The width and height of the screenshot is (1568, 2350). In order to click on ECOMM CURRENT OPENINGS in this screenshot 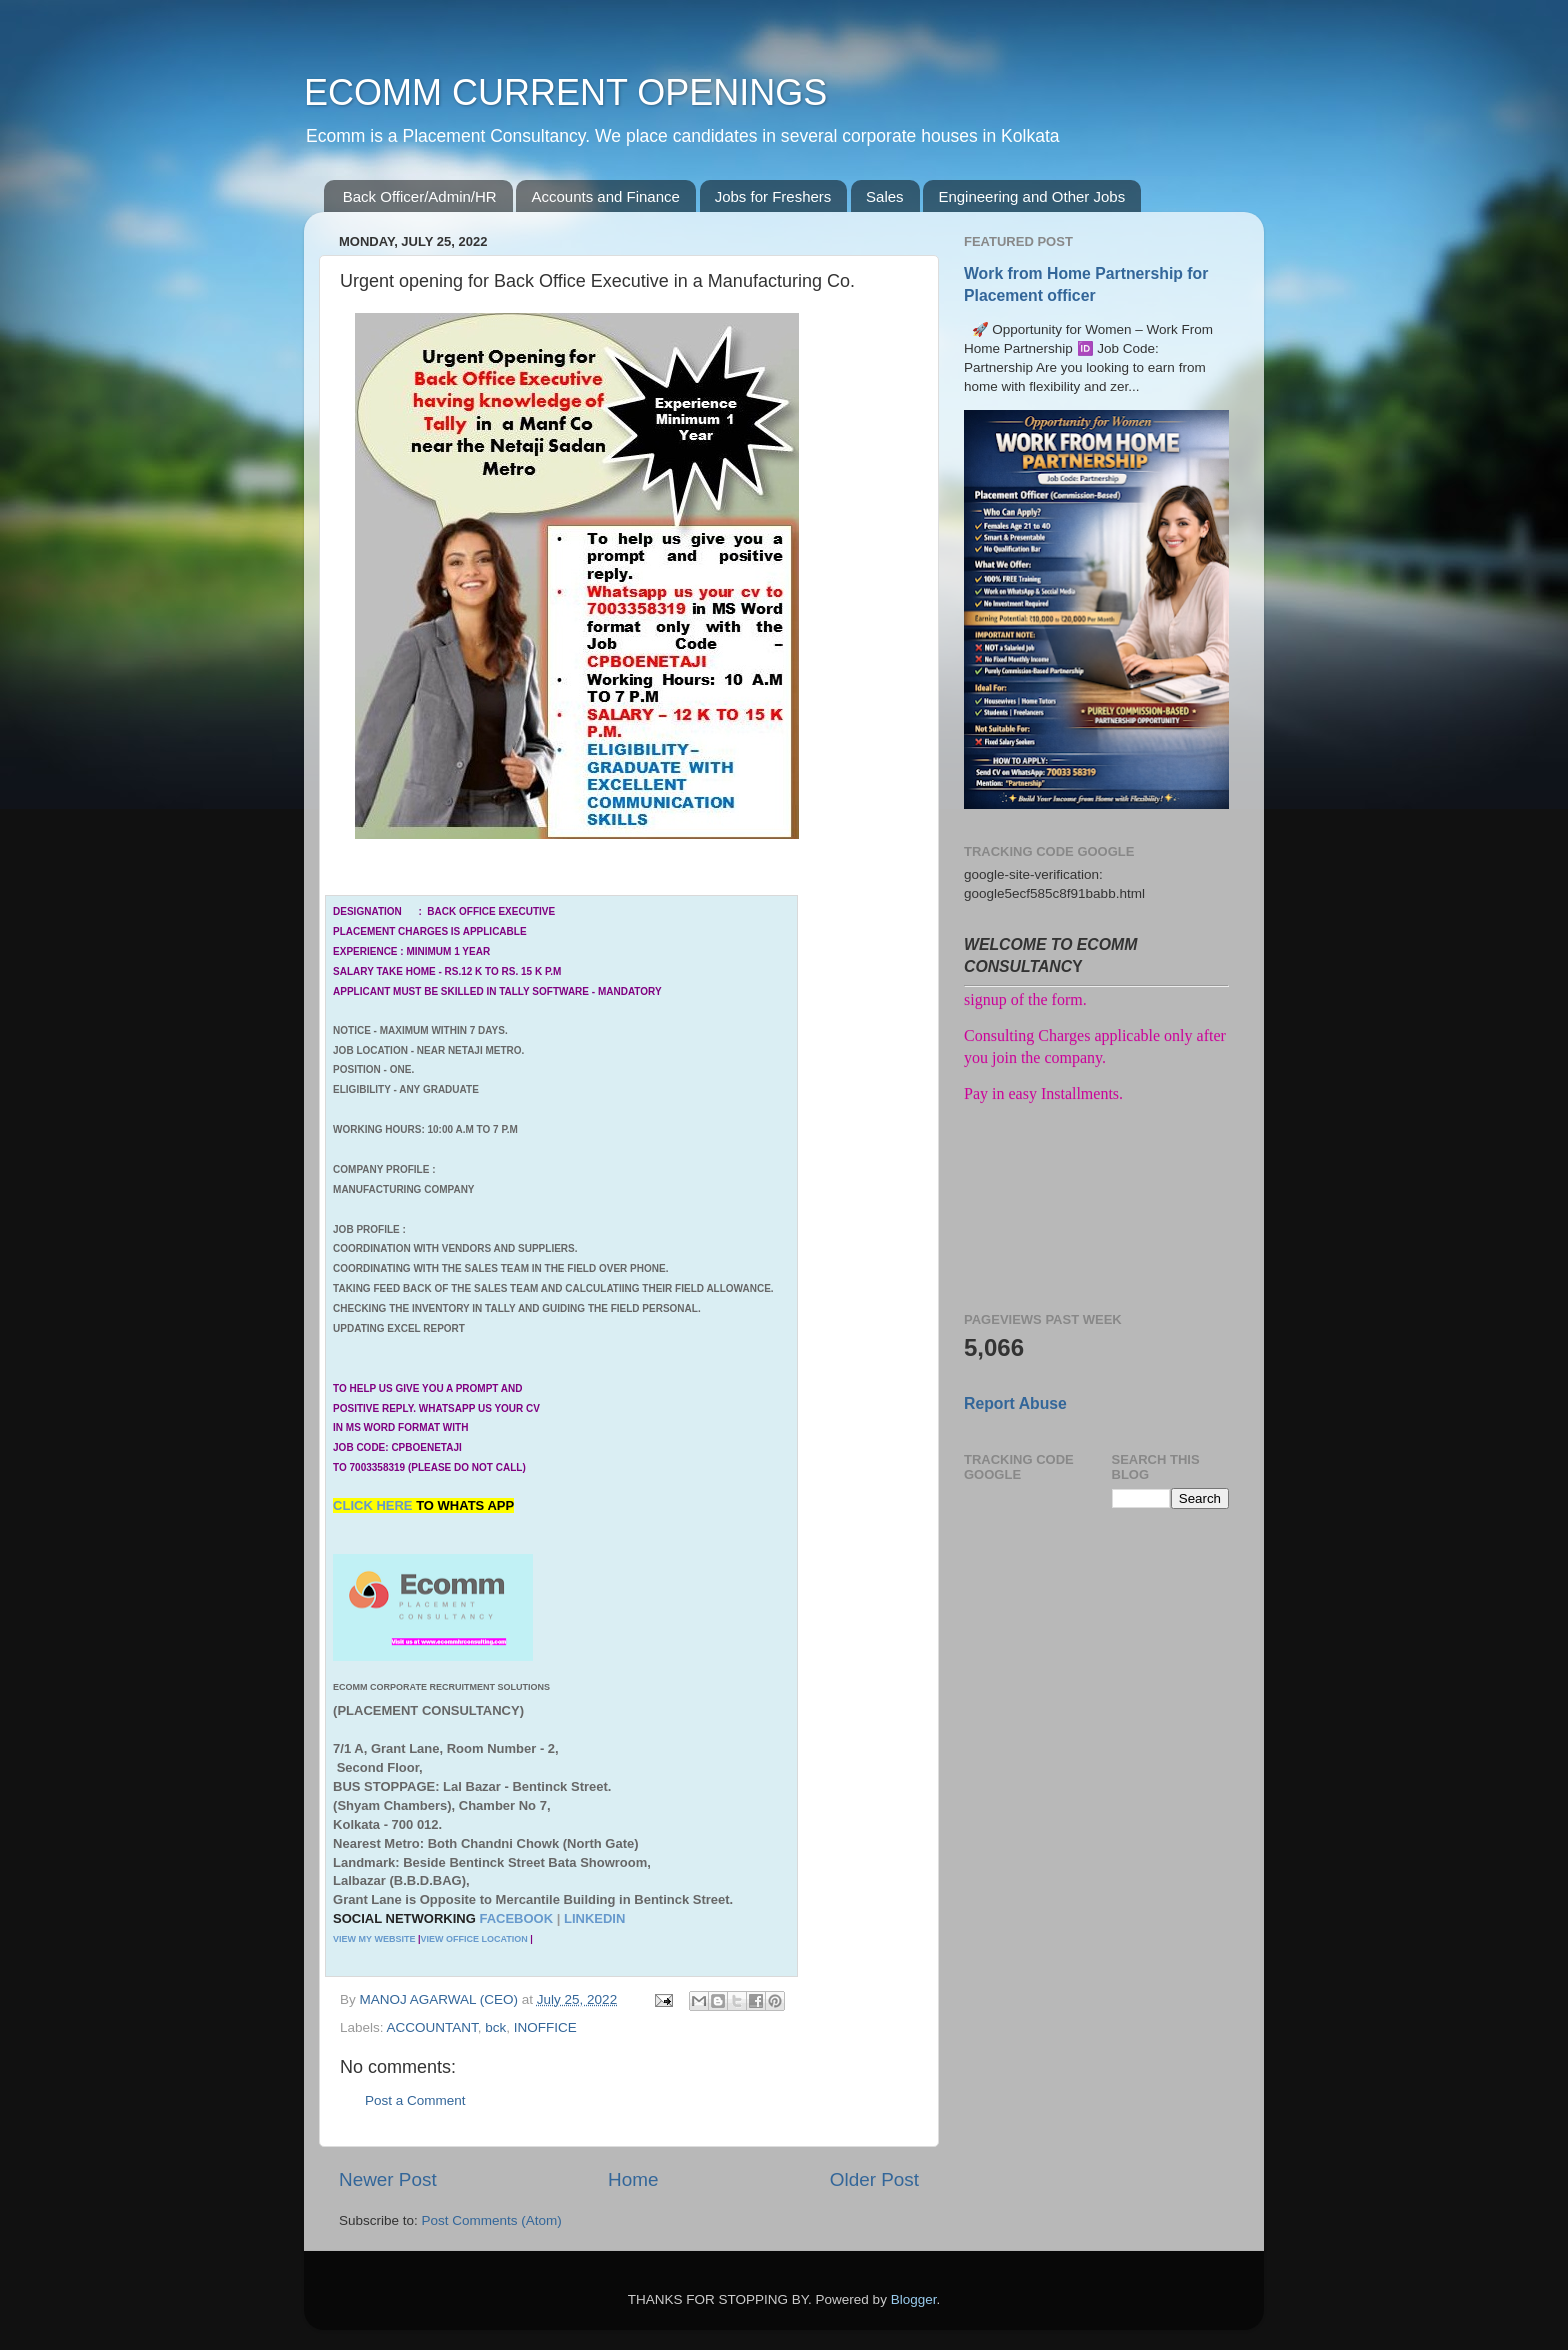, I will do `click(565, 92)`.